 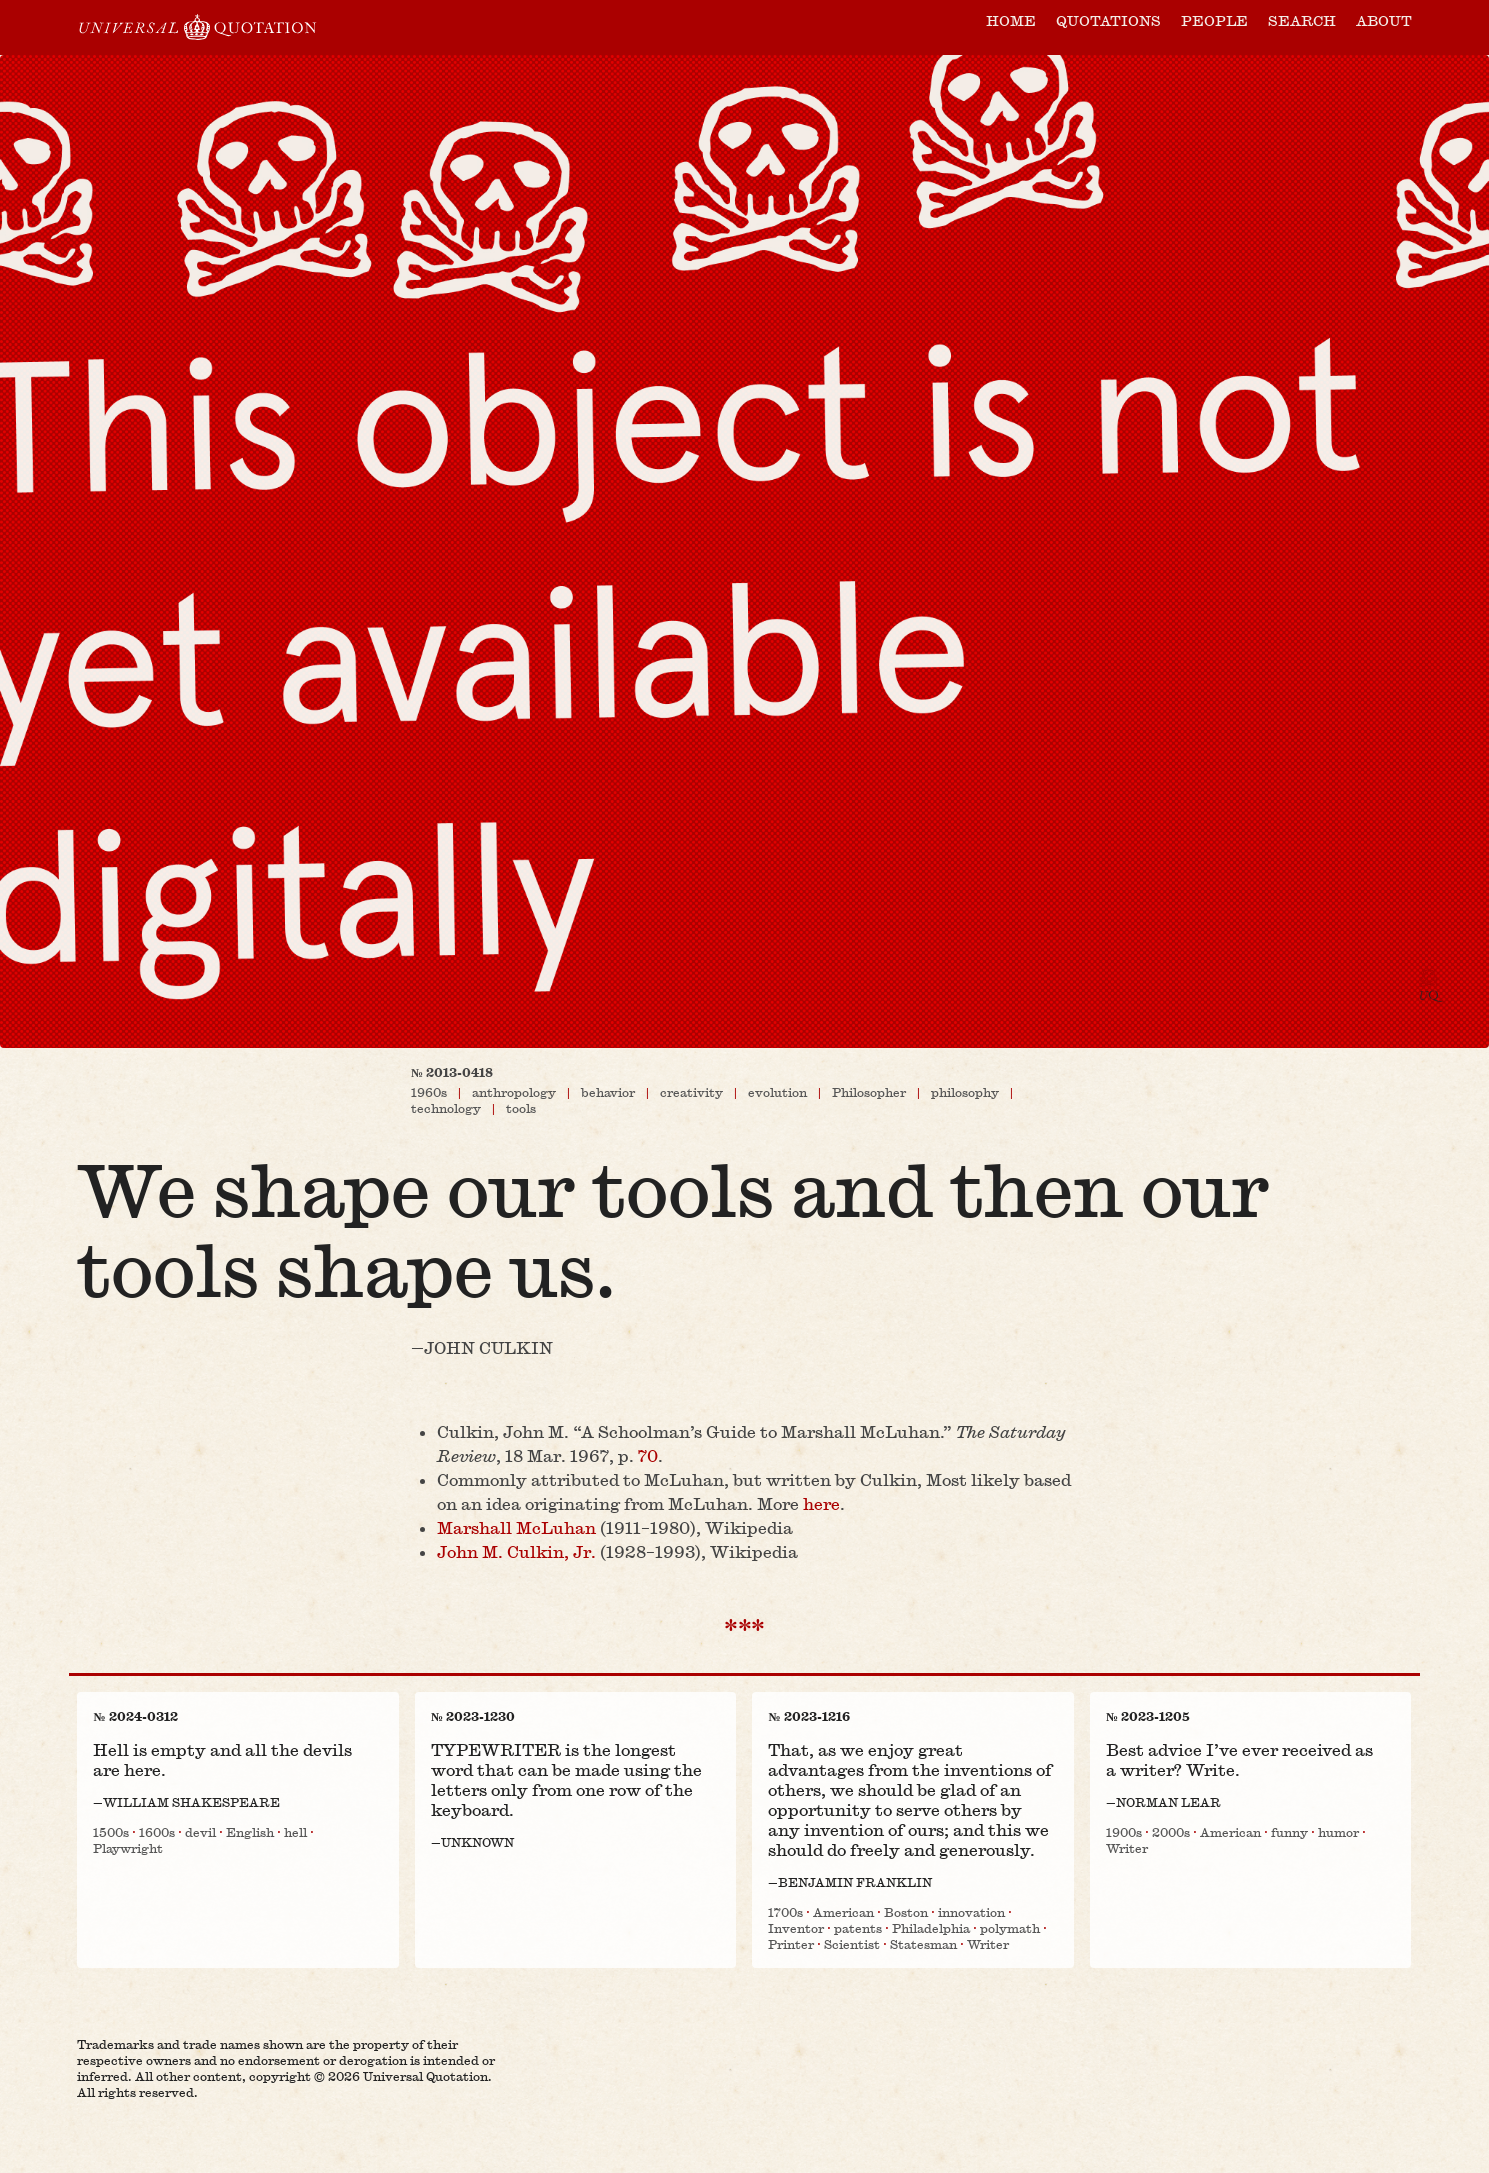 What do you see at coordinates (1168, 1802) in the screenshot?
I see `Norman Lear` at bounding box center [1168, 1802].